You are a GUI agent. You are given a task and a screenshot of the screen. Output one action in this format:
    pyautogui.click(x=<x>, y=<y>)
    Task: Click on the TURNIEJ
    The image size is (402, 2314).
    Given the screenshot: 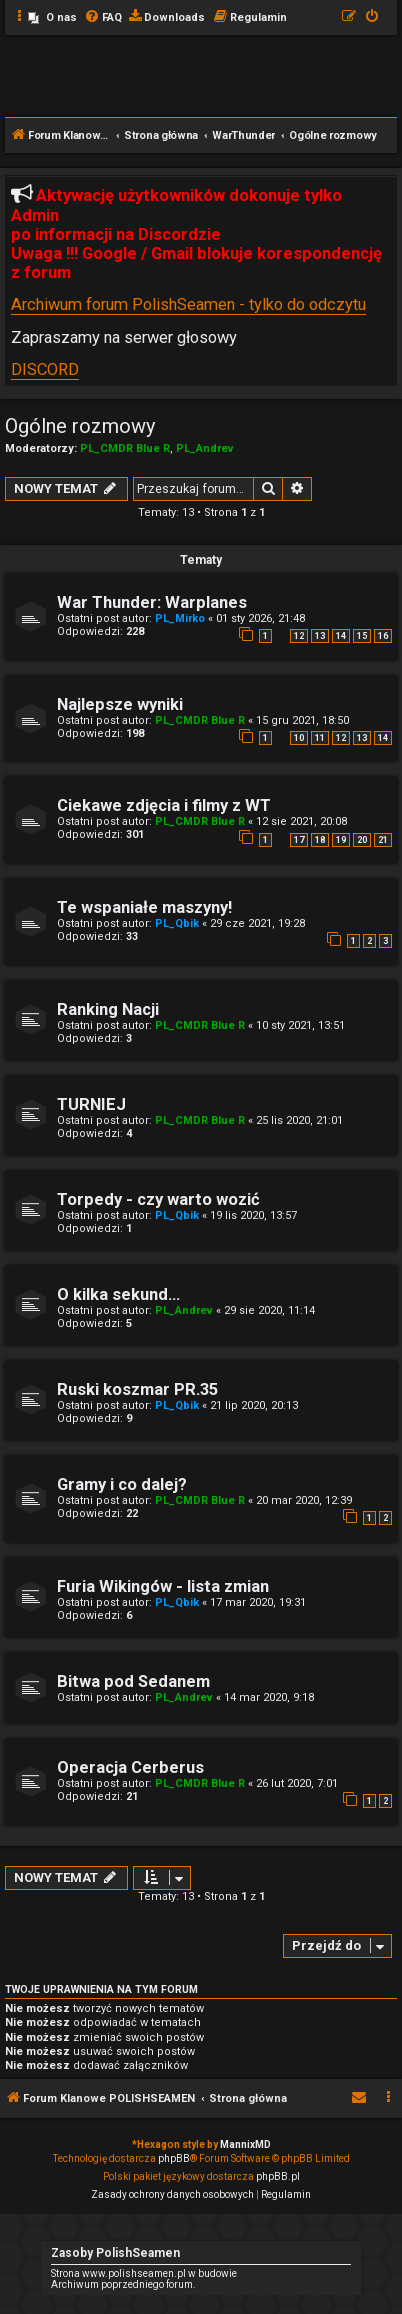 What is the action you would take?
    pyautogui.click(x=91, y=1104)
    